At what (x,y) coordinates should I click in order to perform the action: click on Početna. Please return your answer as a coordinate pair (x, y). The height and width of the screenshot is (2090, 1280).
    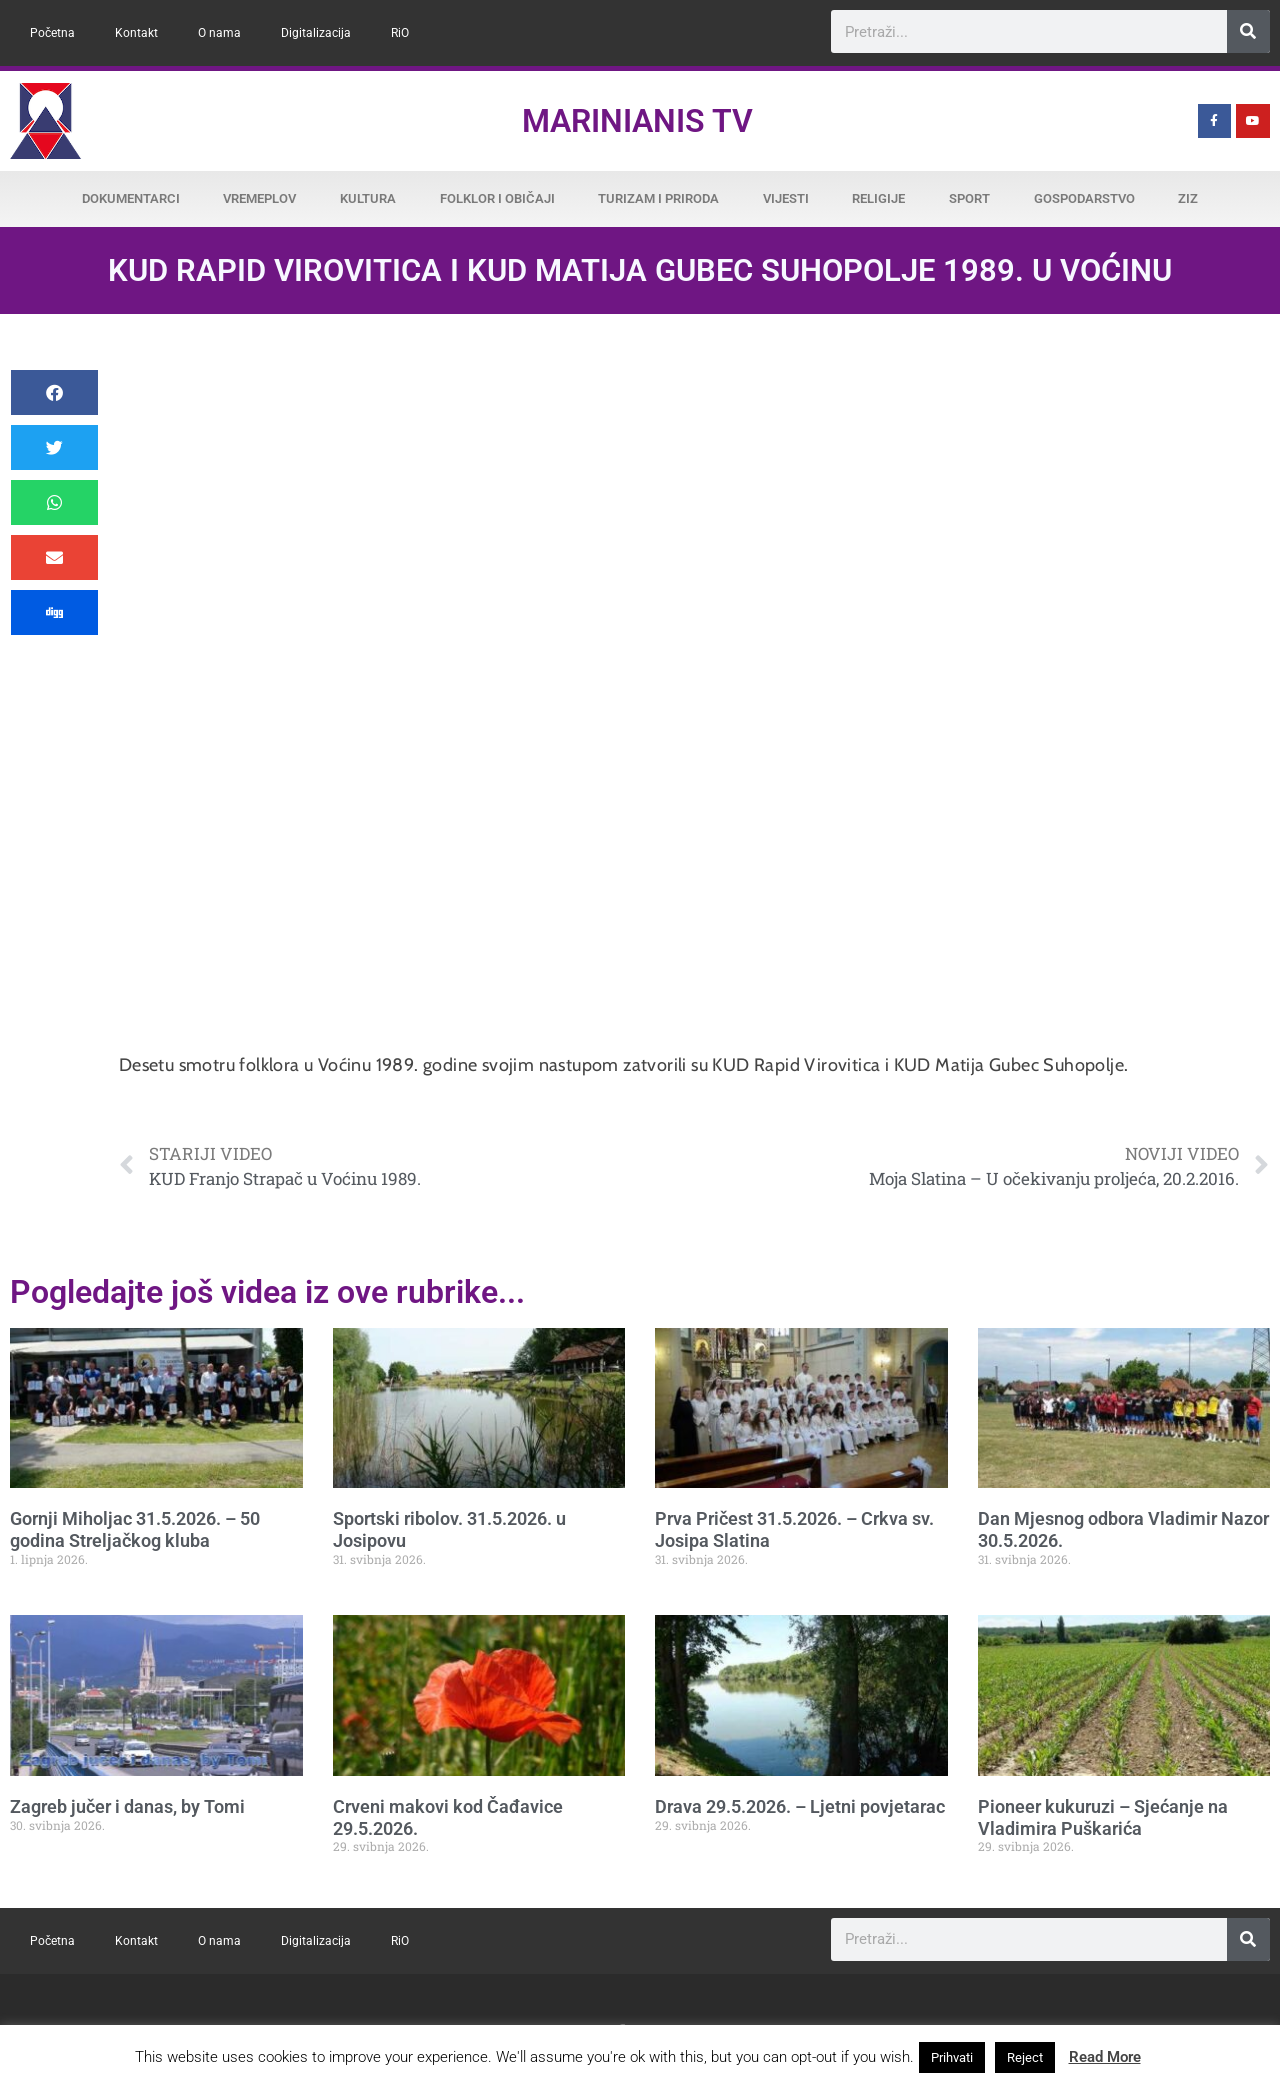
    Looking at the image, I should click on (52, 33).